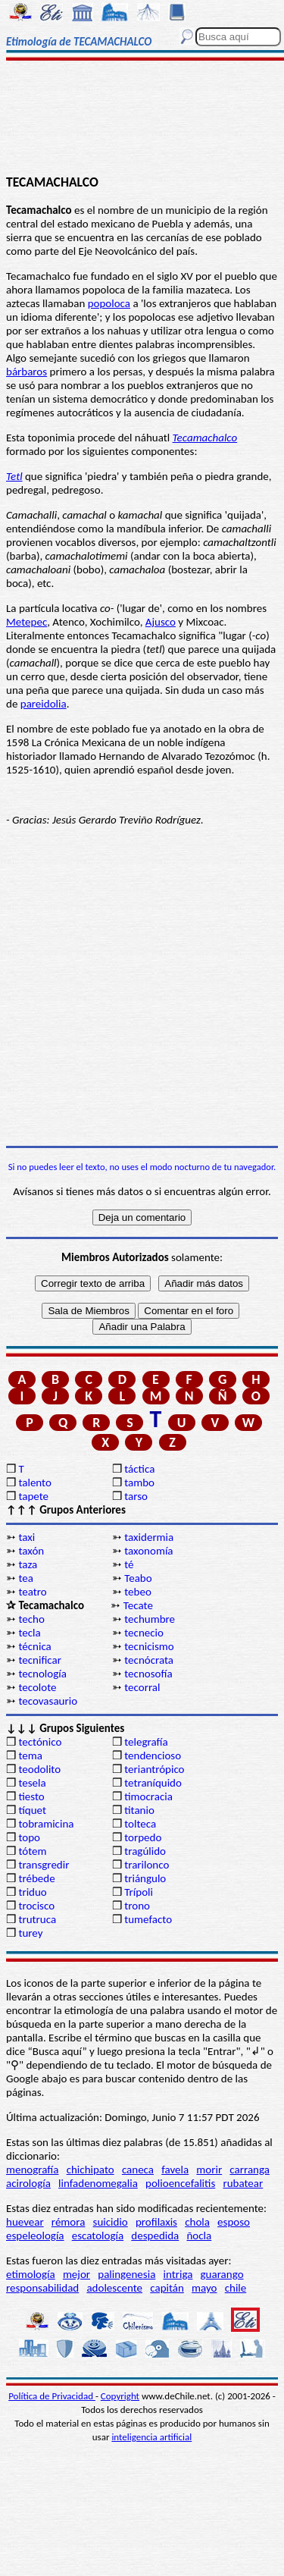 The width and height of the screenshot is (284, 2576). Describe the element at coordinates (25, 2222) in the screenshot. I see `huevear` at that location.